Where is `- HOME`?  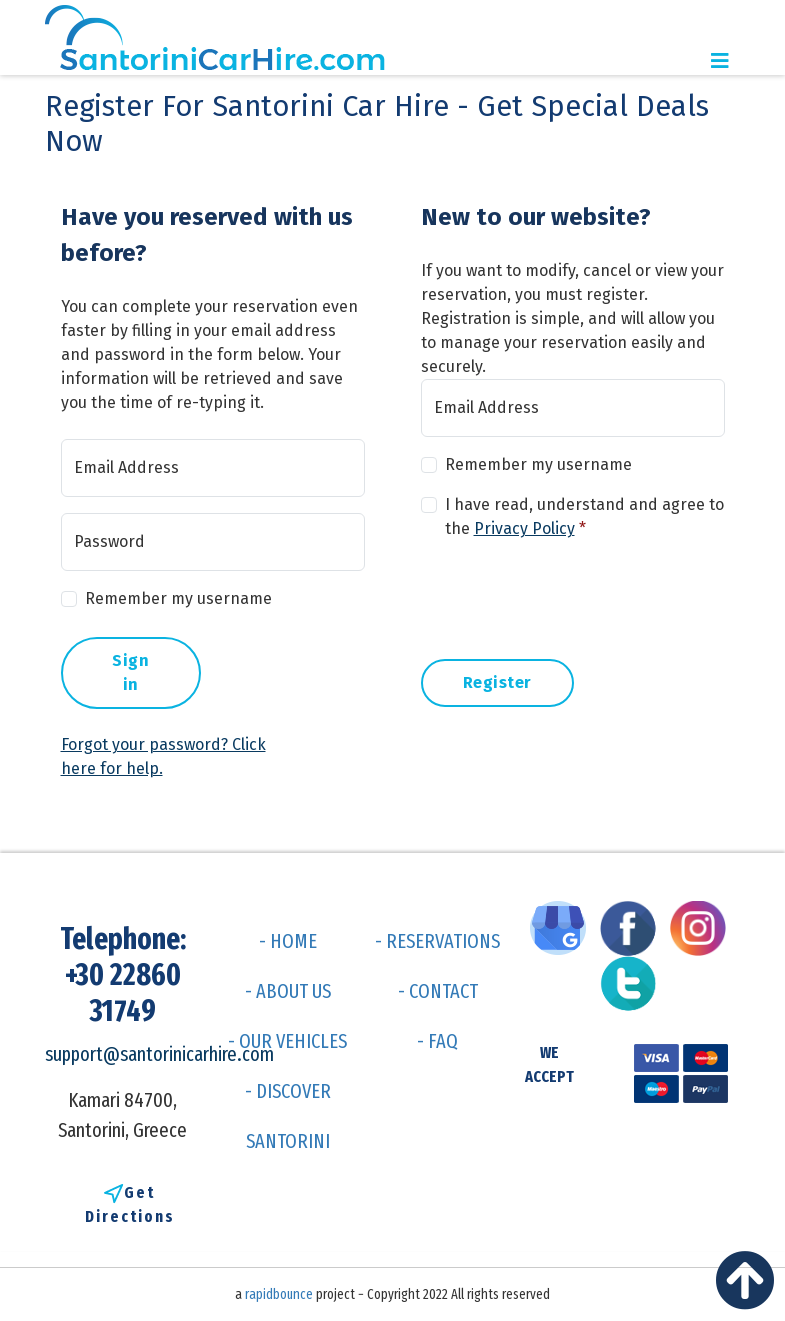 - HOME is located at coordinates (288, 941).